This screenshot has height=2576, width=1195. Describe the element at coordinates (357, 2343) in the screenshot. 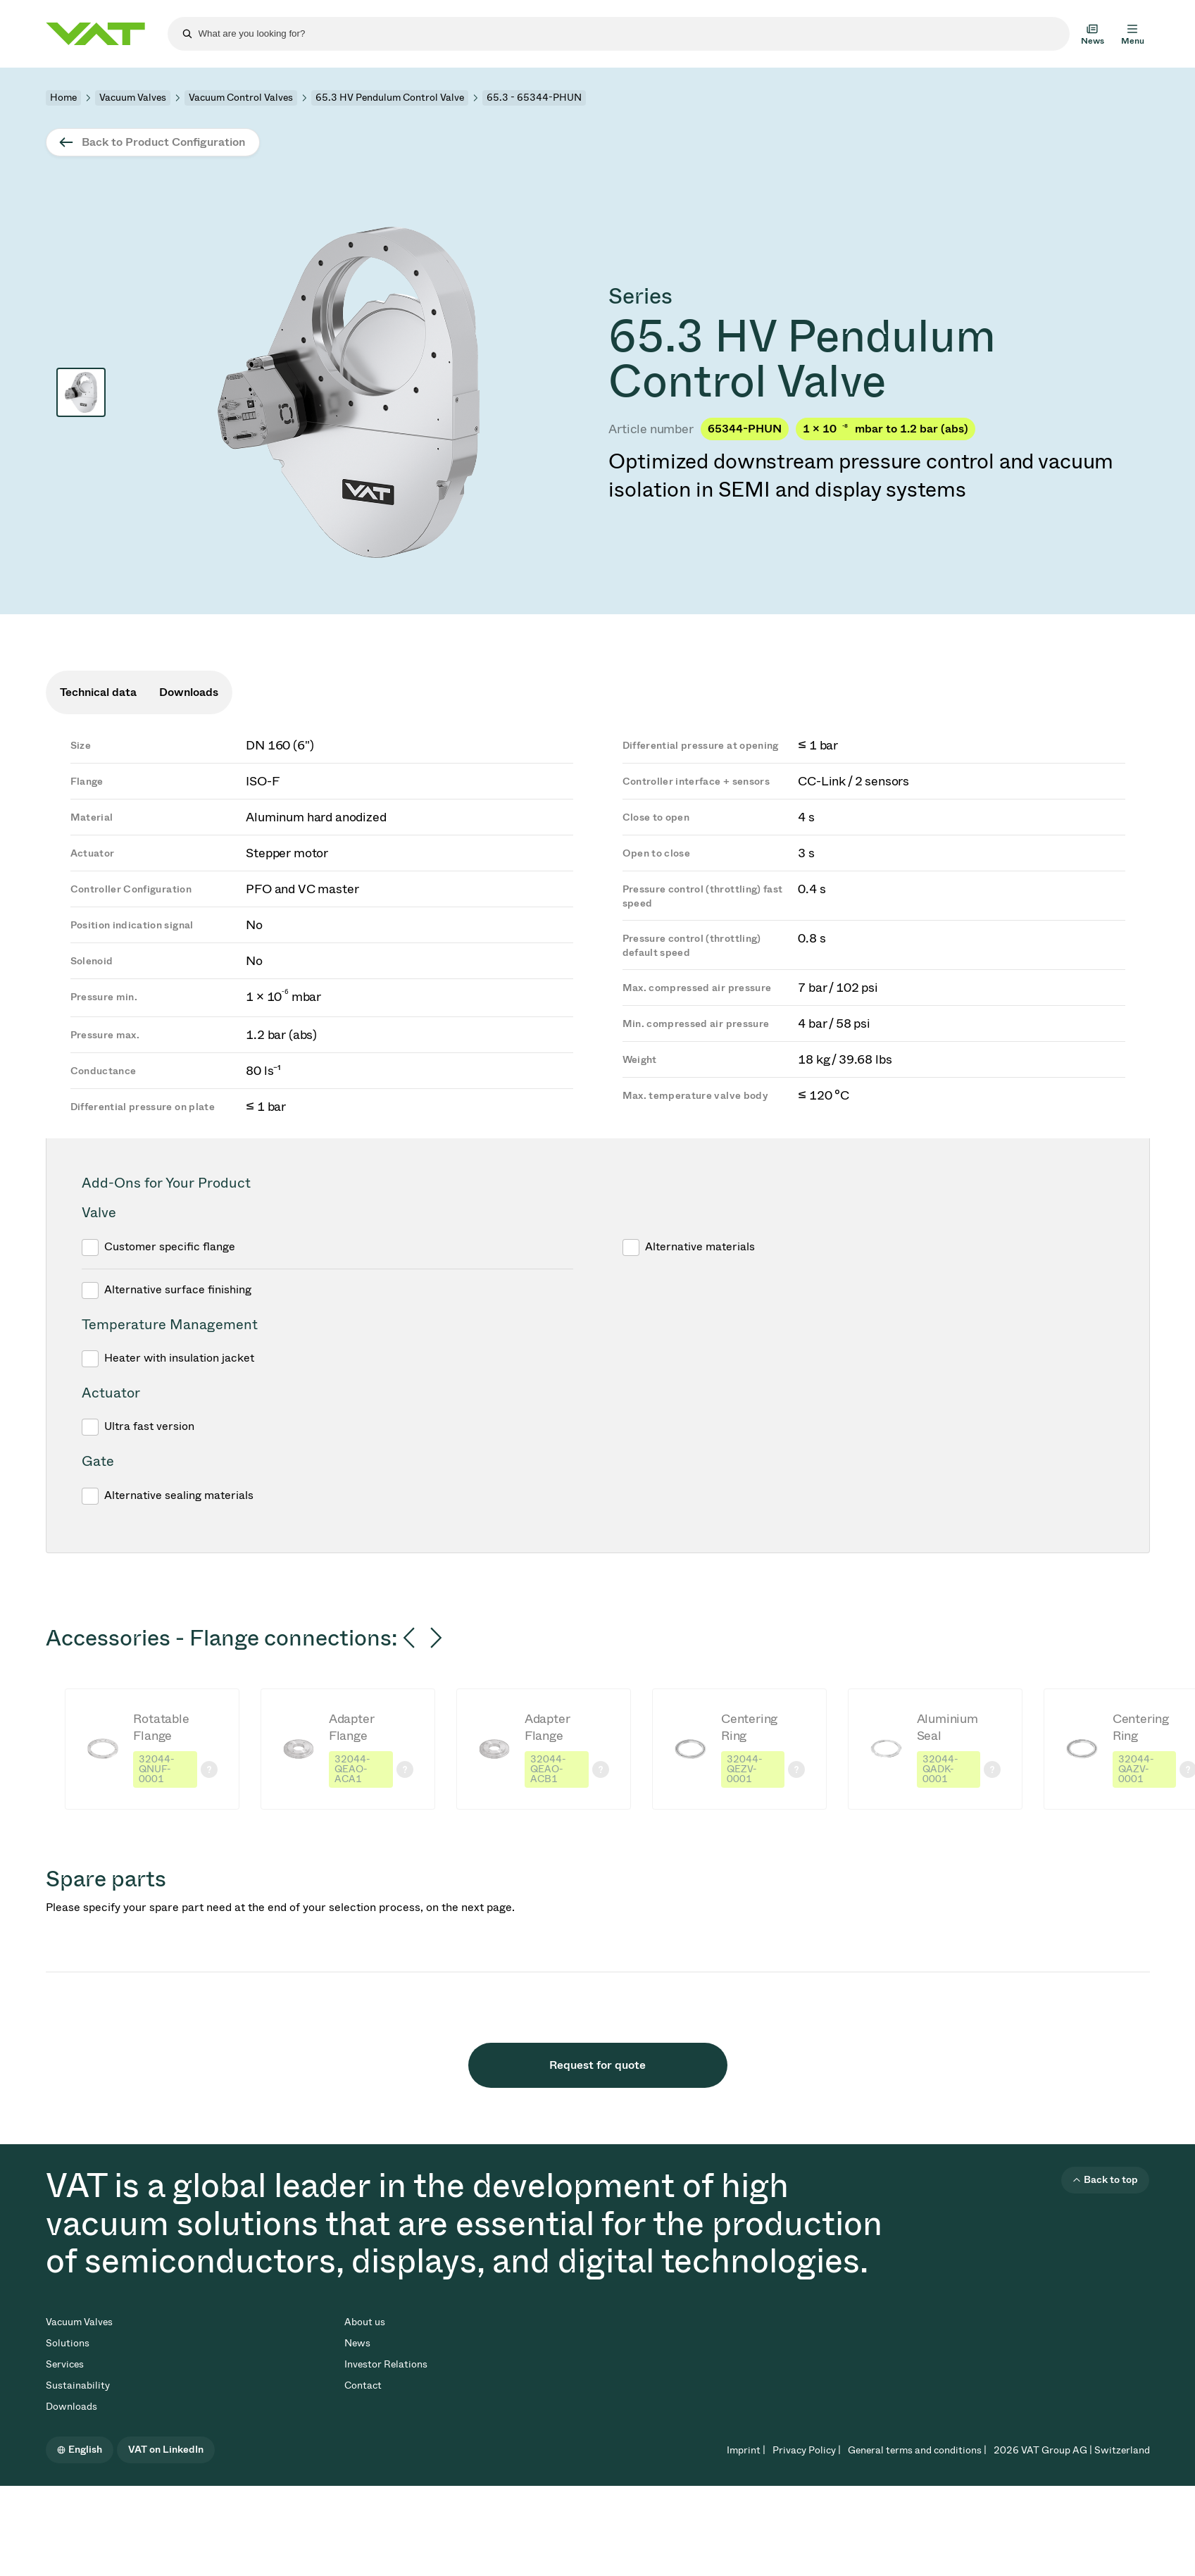

I see `News` at that location.